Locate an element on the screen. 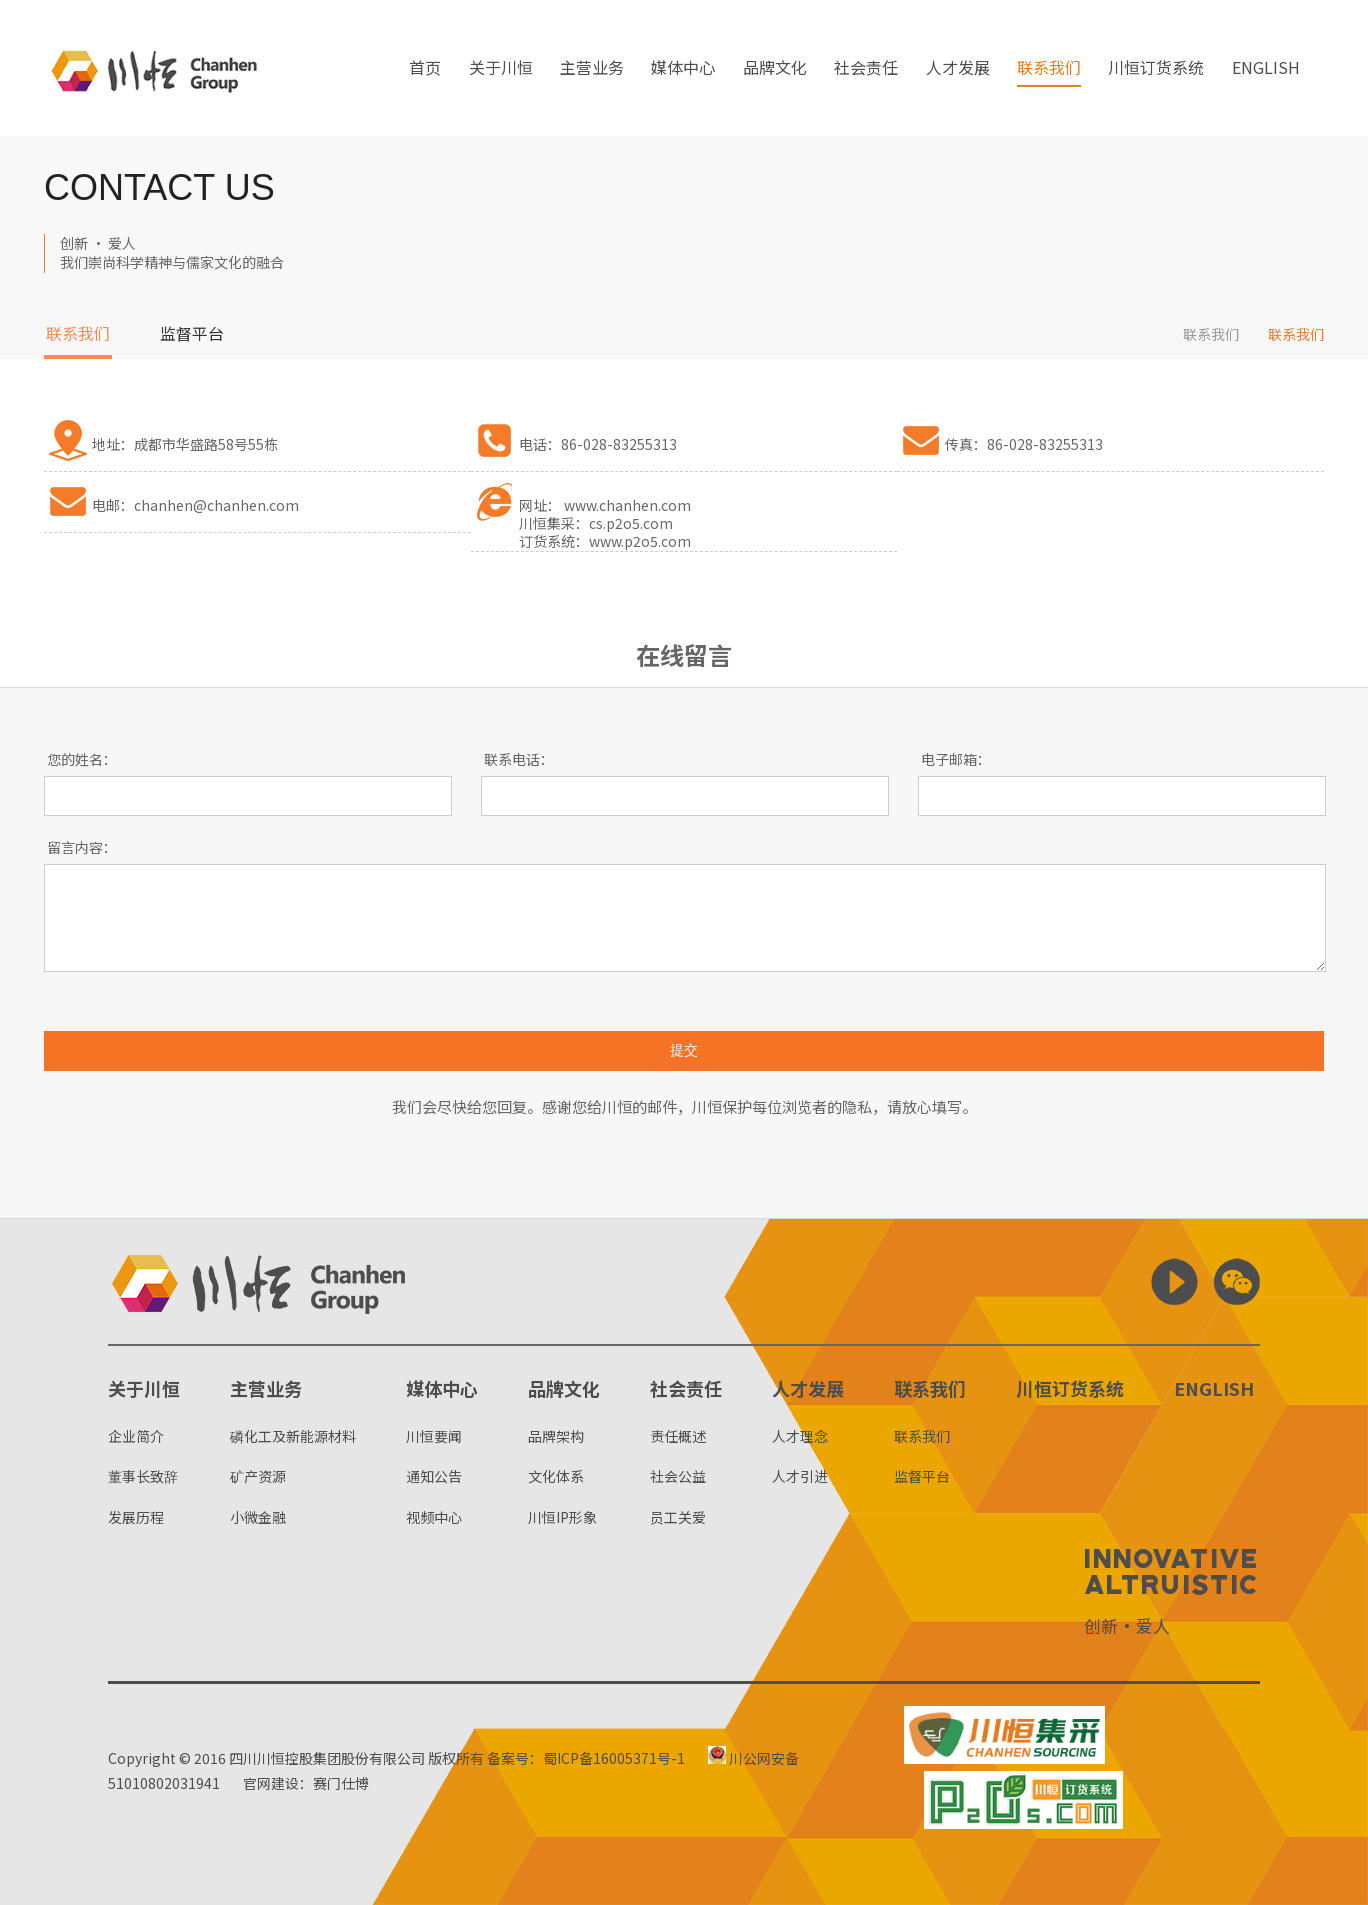 Image resolution: width=1368 pixels, height=1905 pixels. 川恒要闻 is located at coordinates (434, 1436).